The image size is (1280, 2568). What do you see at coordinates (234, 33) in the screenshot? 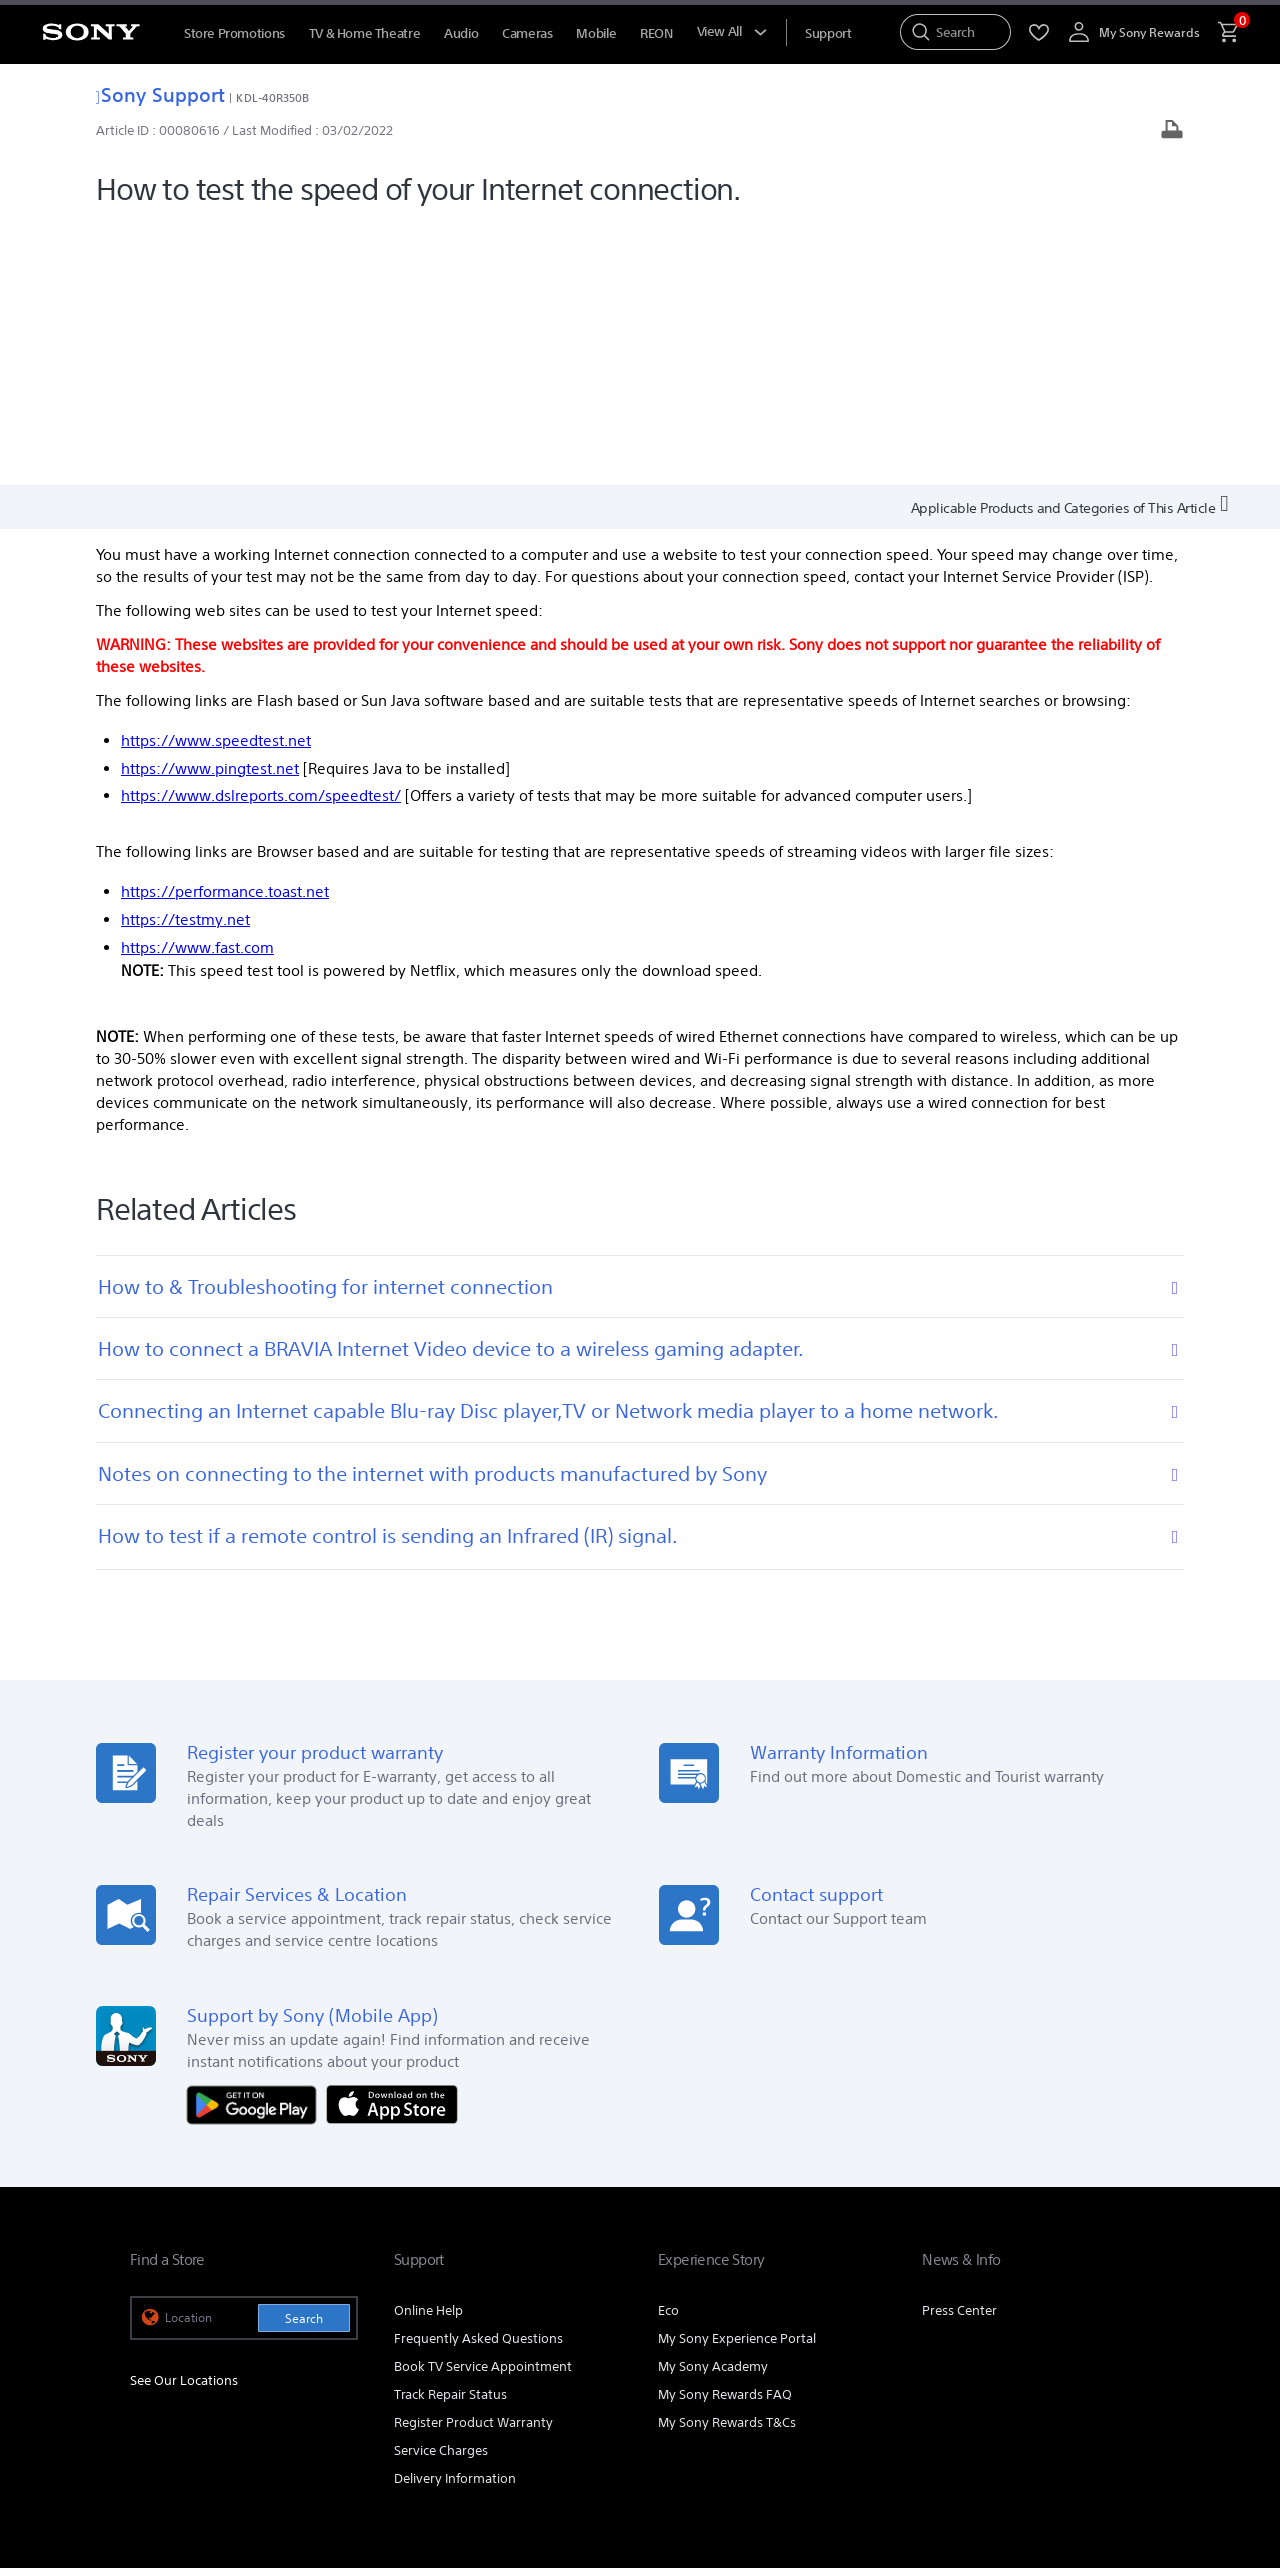
I see `Store Promotions` at bounding box center [234, 33].